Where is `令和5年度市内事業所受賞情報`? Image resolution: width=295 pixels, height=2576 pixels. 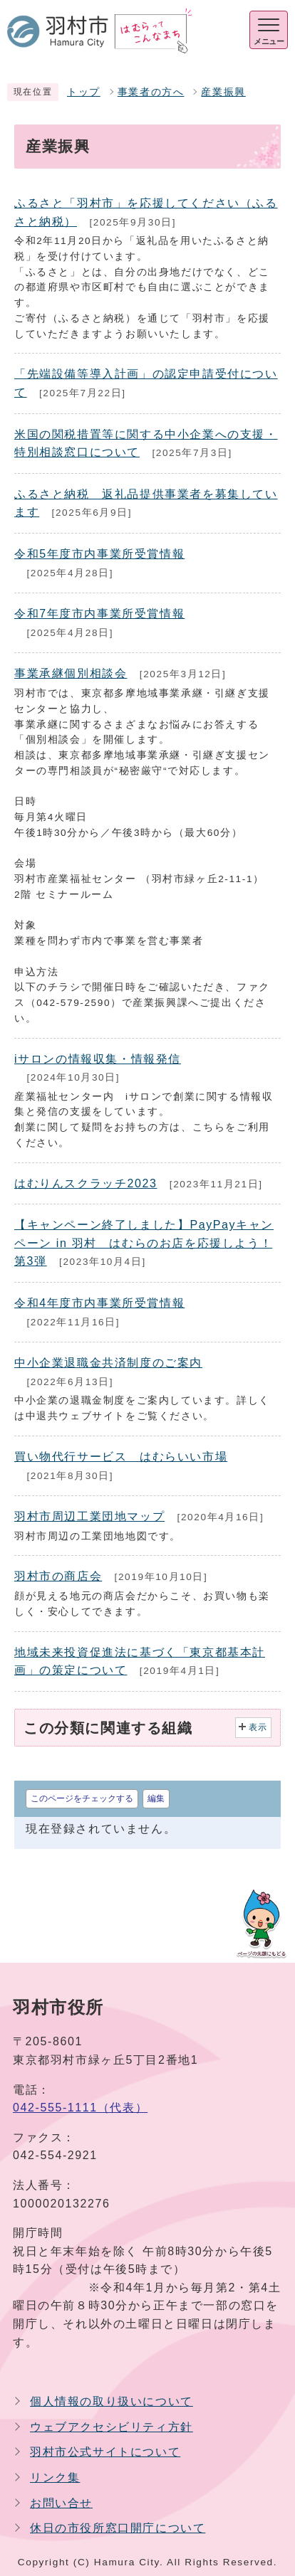
令和5年度市内事業所受賞情報 is located at coordinates (99, 554).